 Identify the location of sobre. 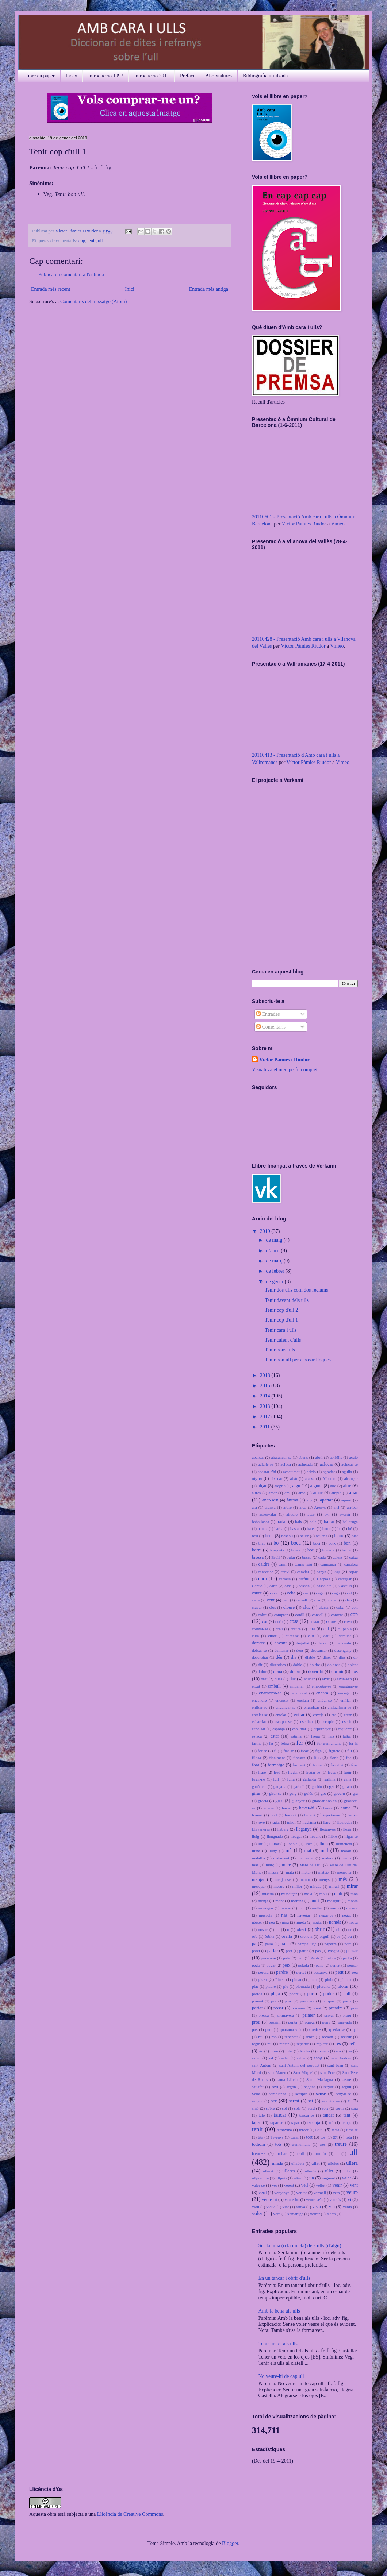
(270, 2108).